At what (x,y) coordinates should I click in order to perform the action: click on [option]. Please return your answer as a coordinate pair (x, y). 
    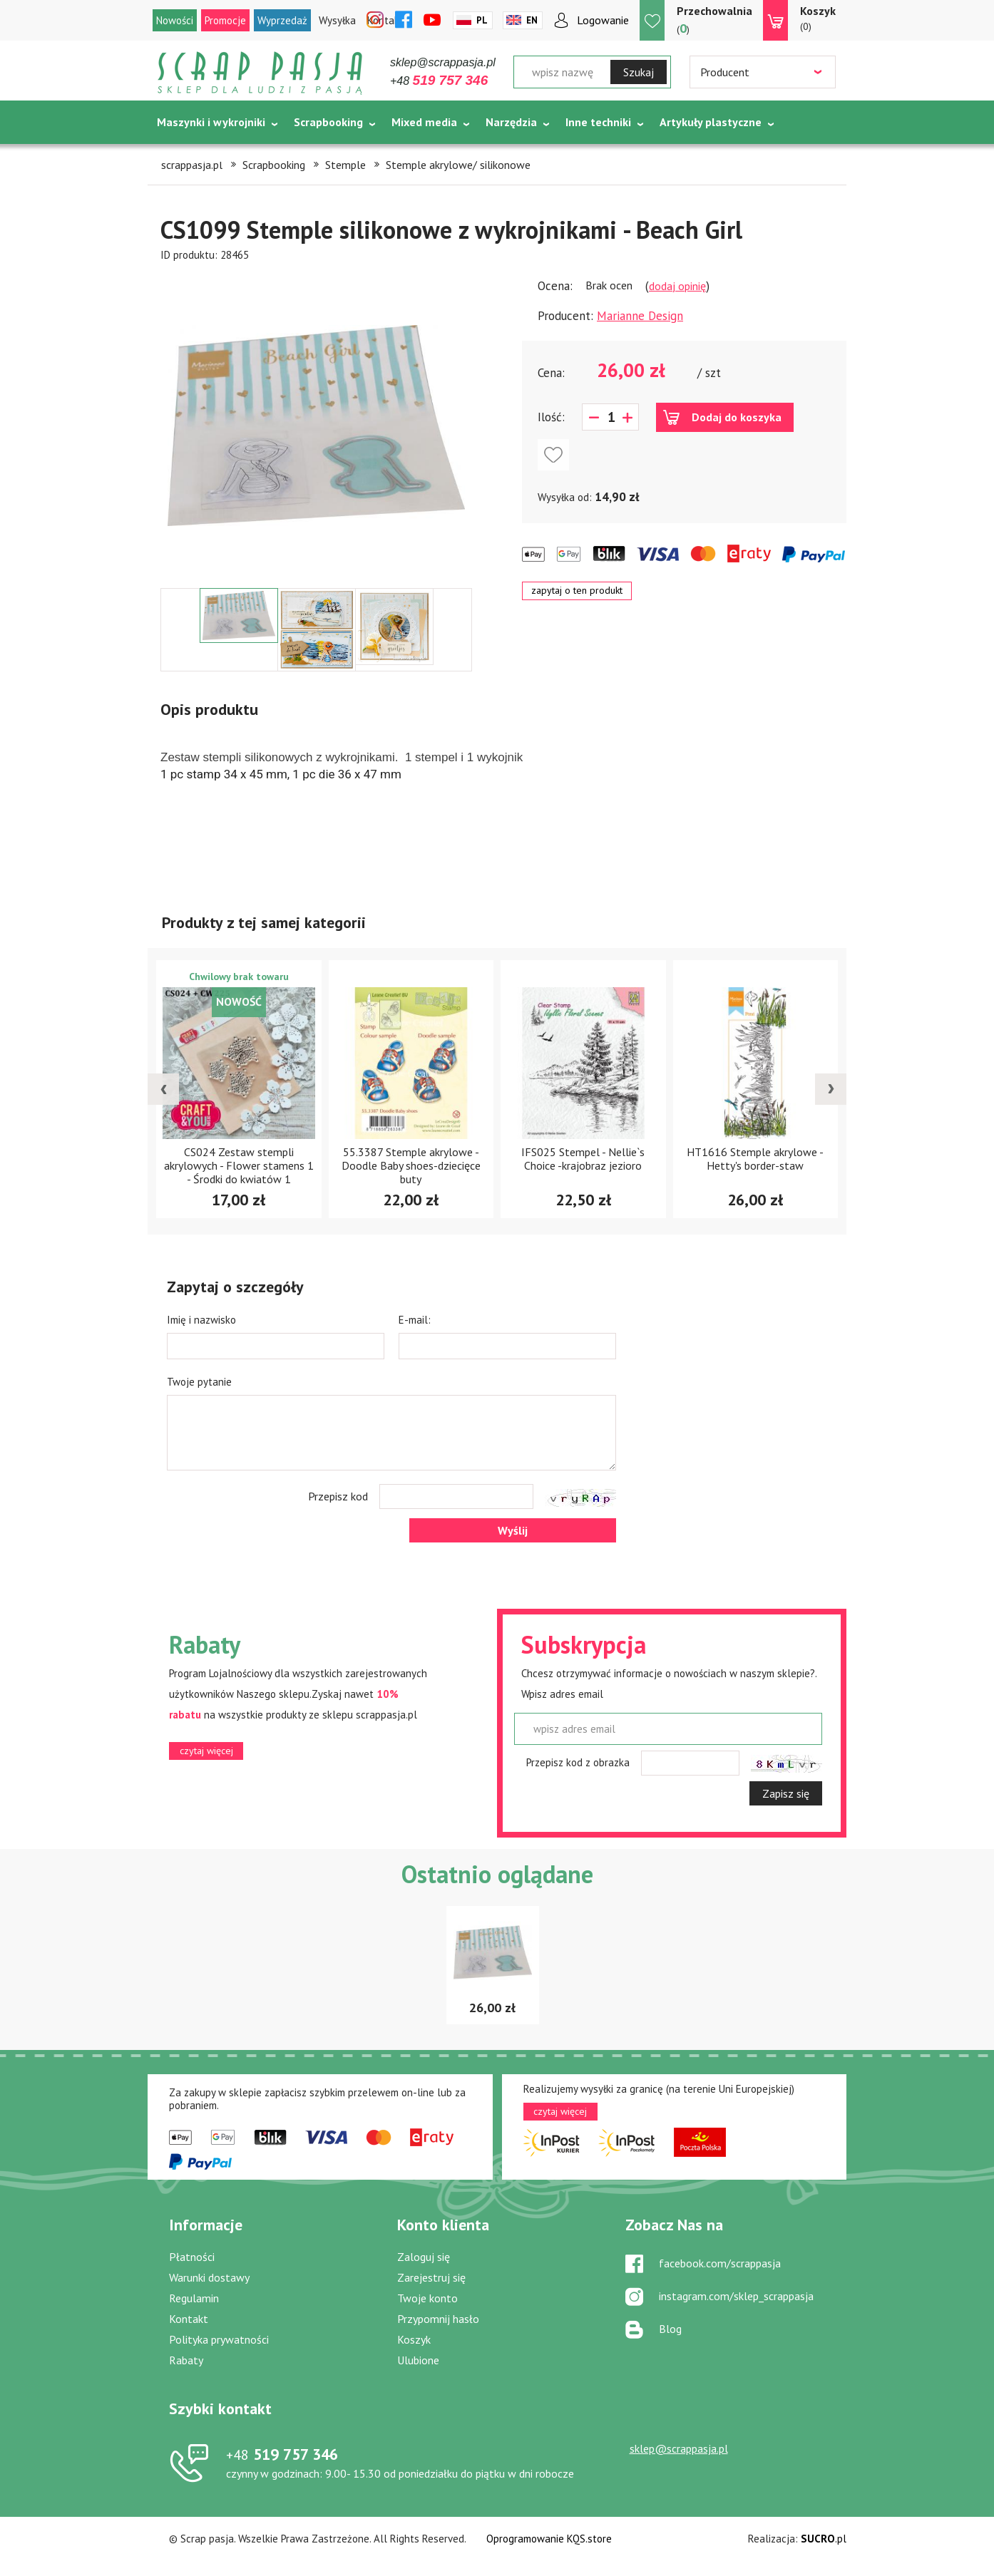
    Looking at the image, I should click on (316, 425).